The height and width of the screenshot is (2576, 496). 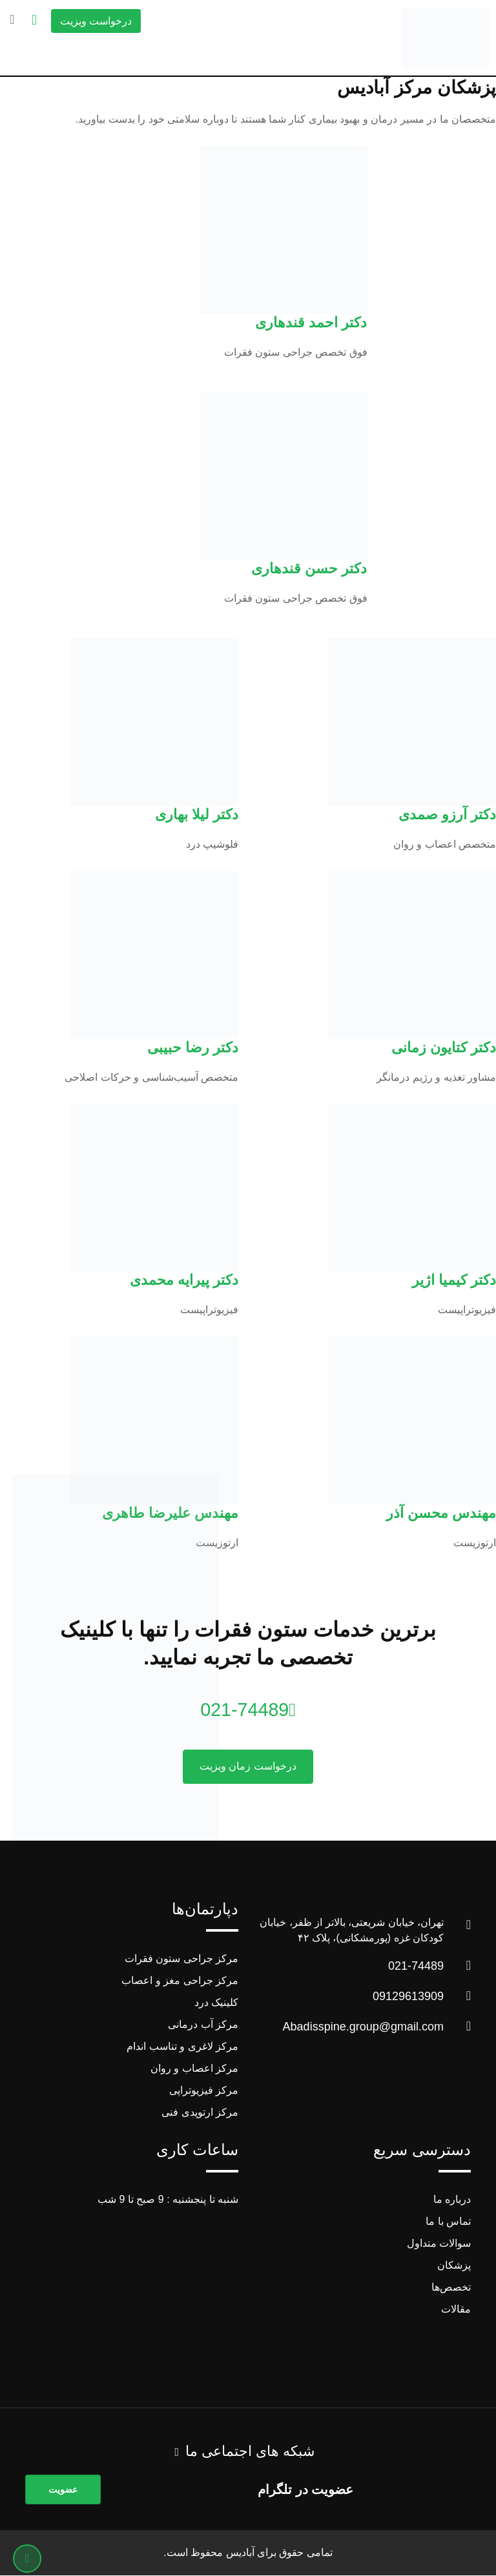 I want to click on دکتر لیلا بهاری, so click(x=196, y=814).